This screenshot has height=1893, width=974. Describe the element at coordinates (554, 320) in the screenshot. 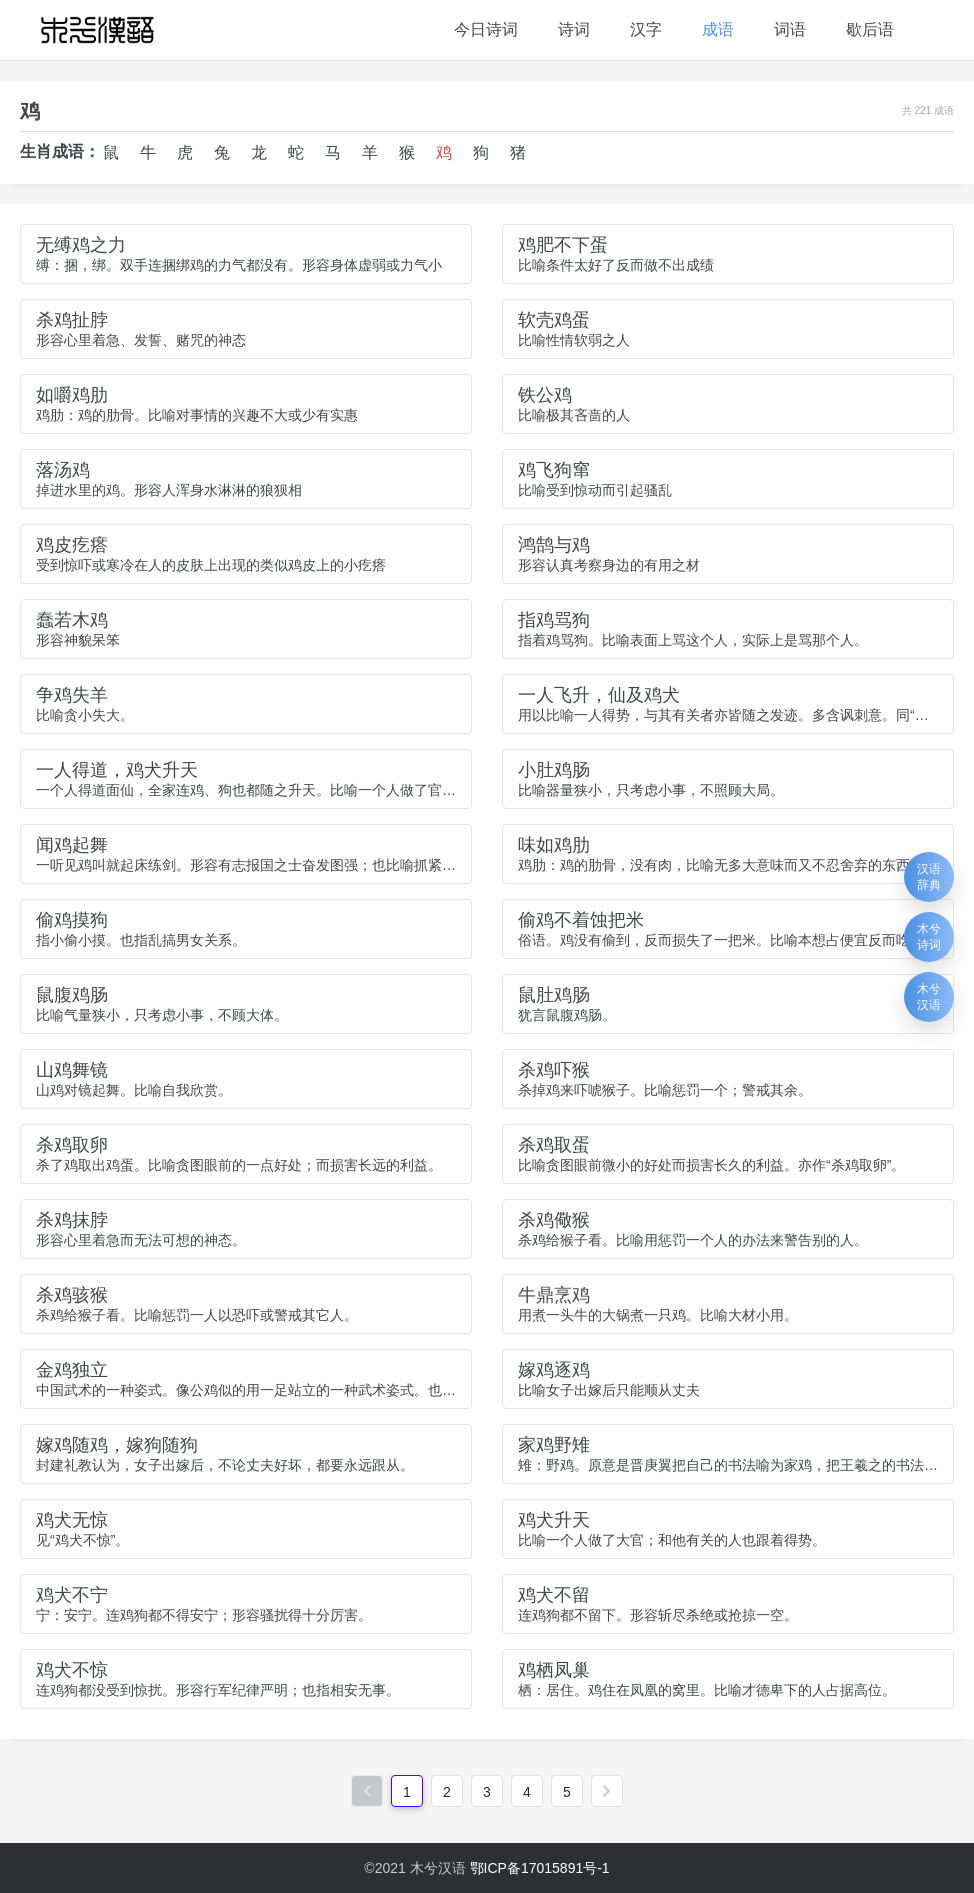

I see `软壳鸡蛋` at that location.